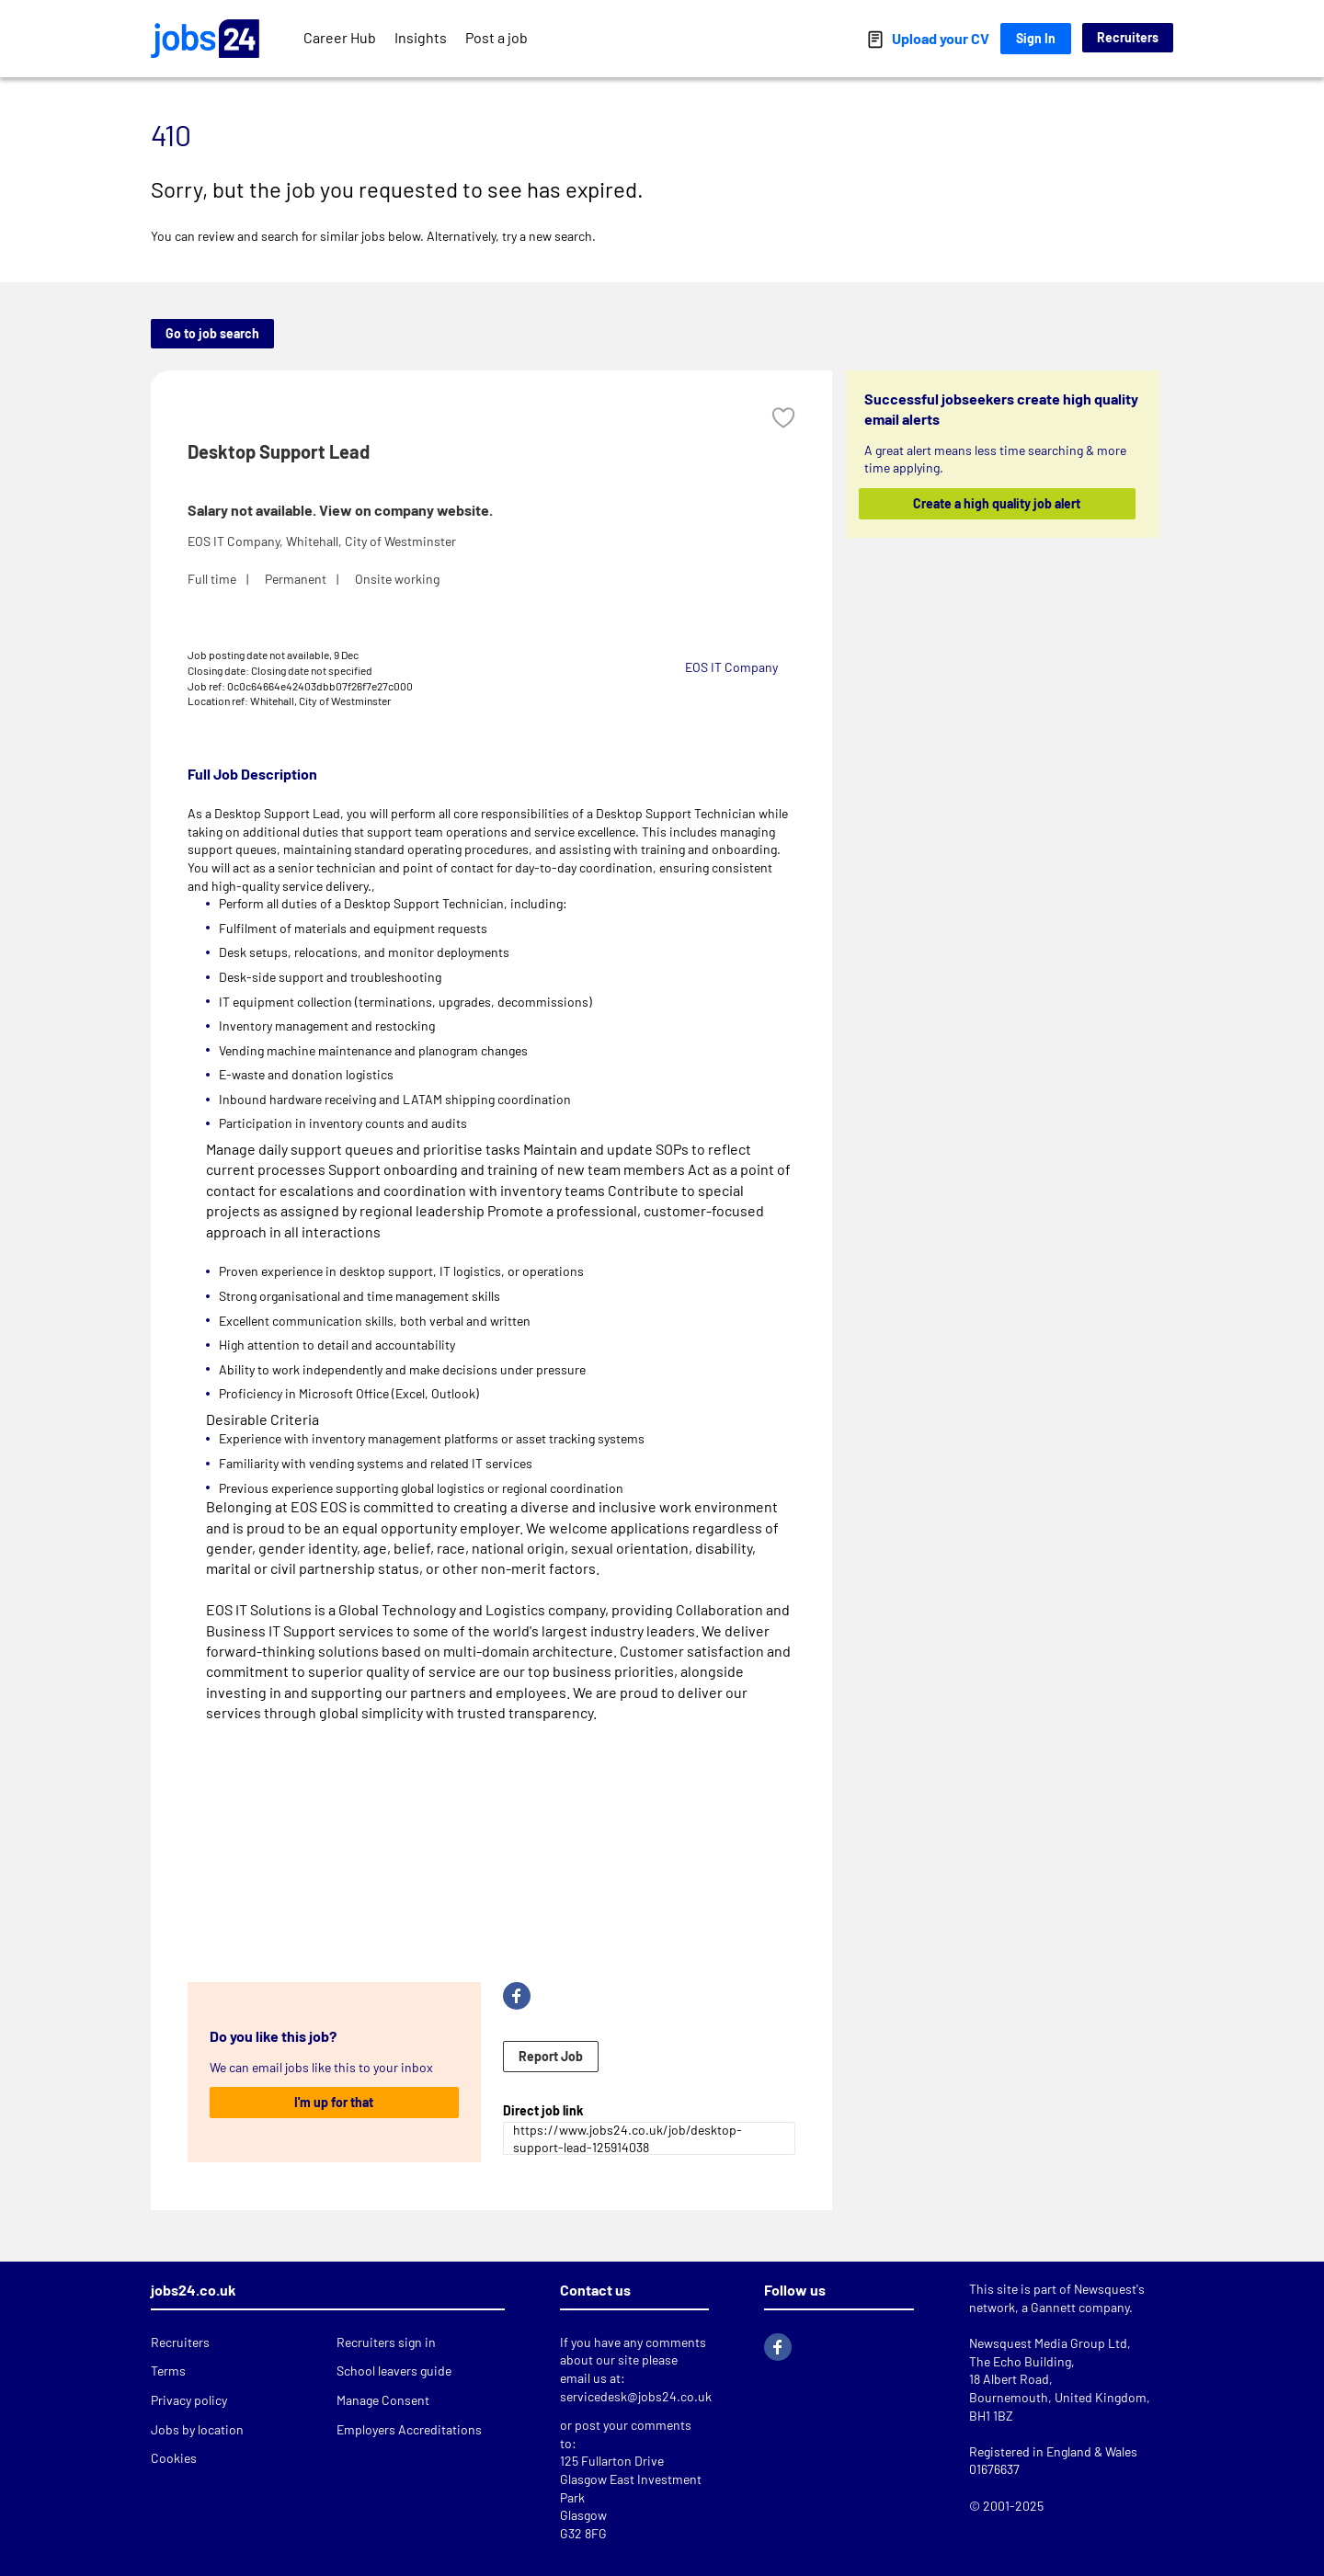 This screenshot has width=1324, height=2576. Describe the element at coordinates (1048, 2343) in the screenshot. I see `Newsquest Media Group Ltd` at that location.